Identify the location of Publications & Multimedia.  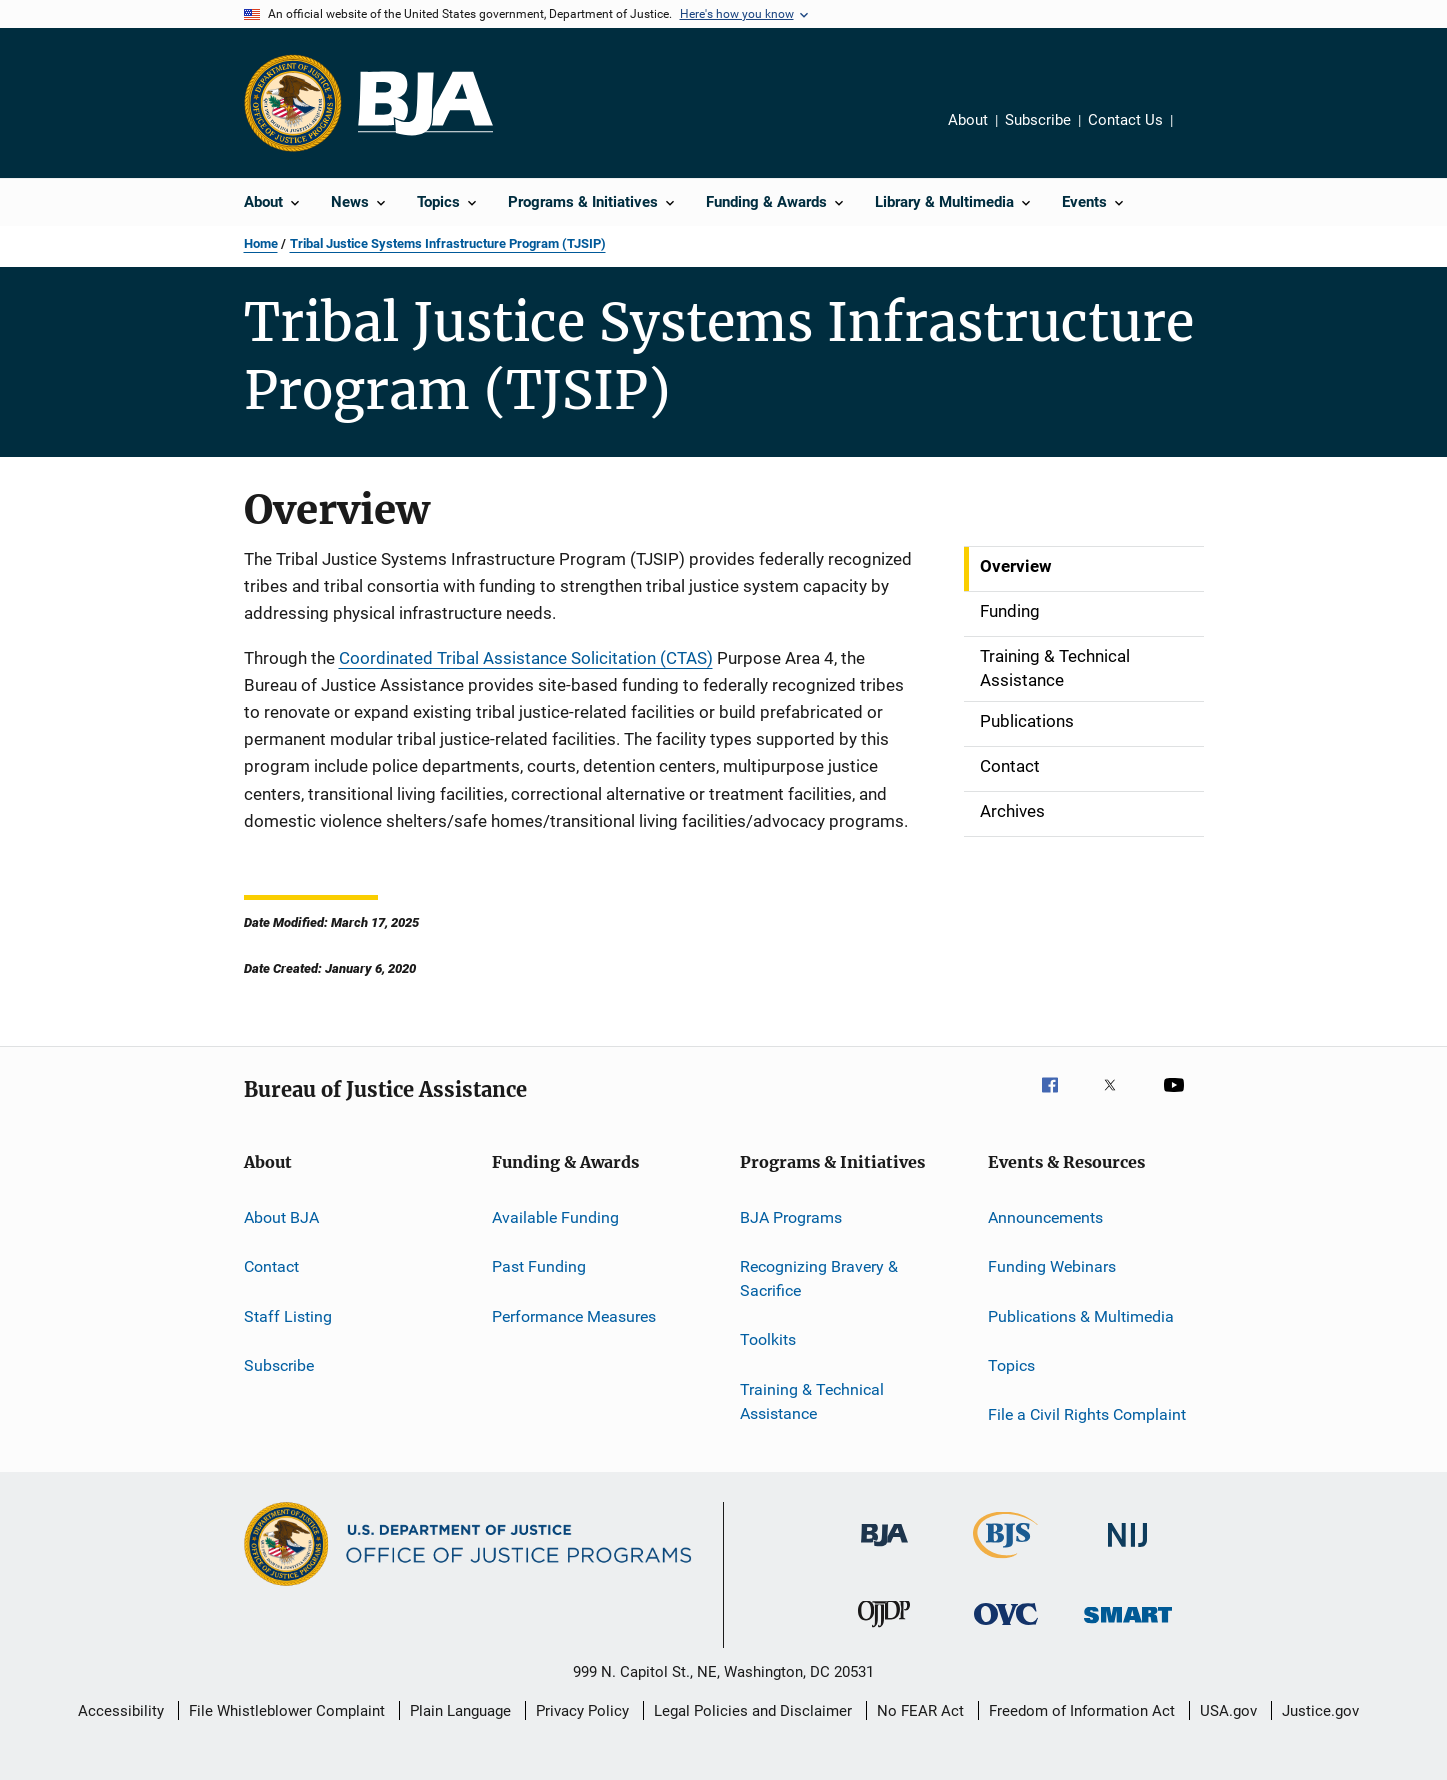
(1081, 1315).